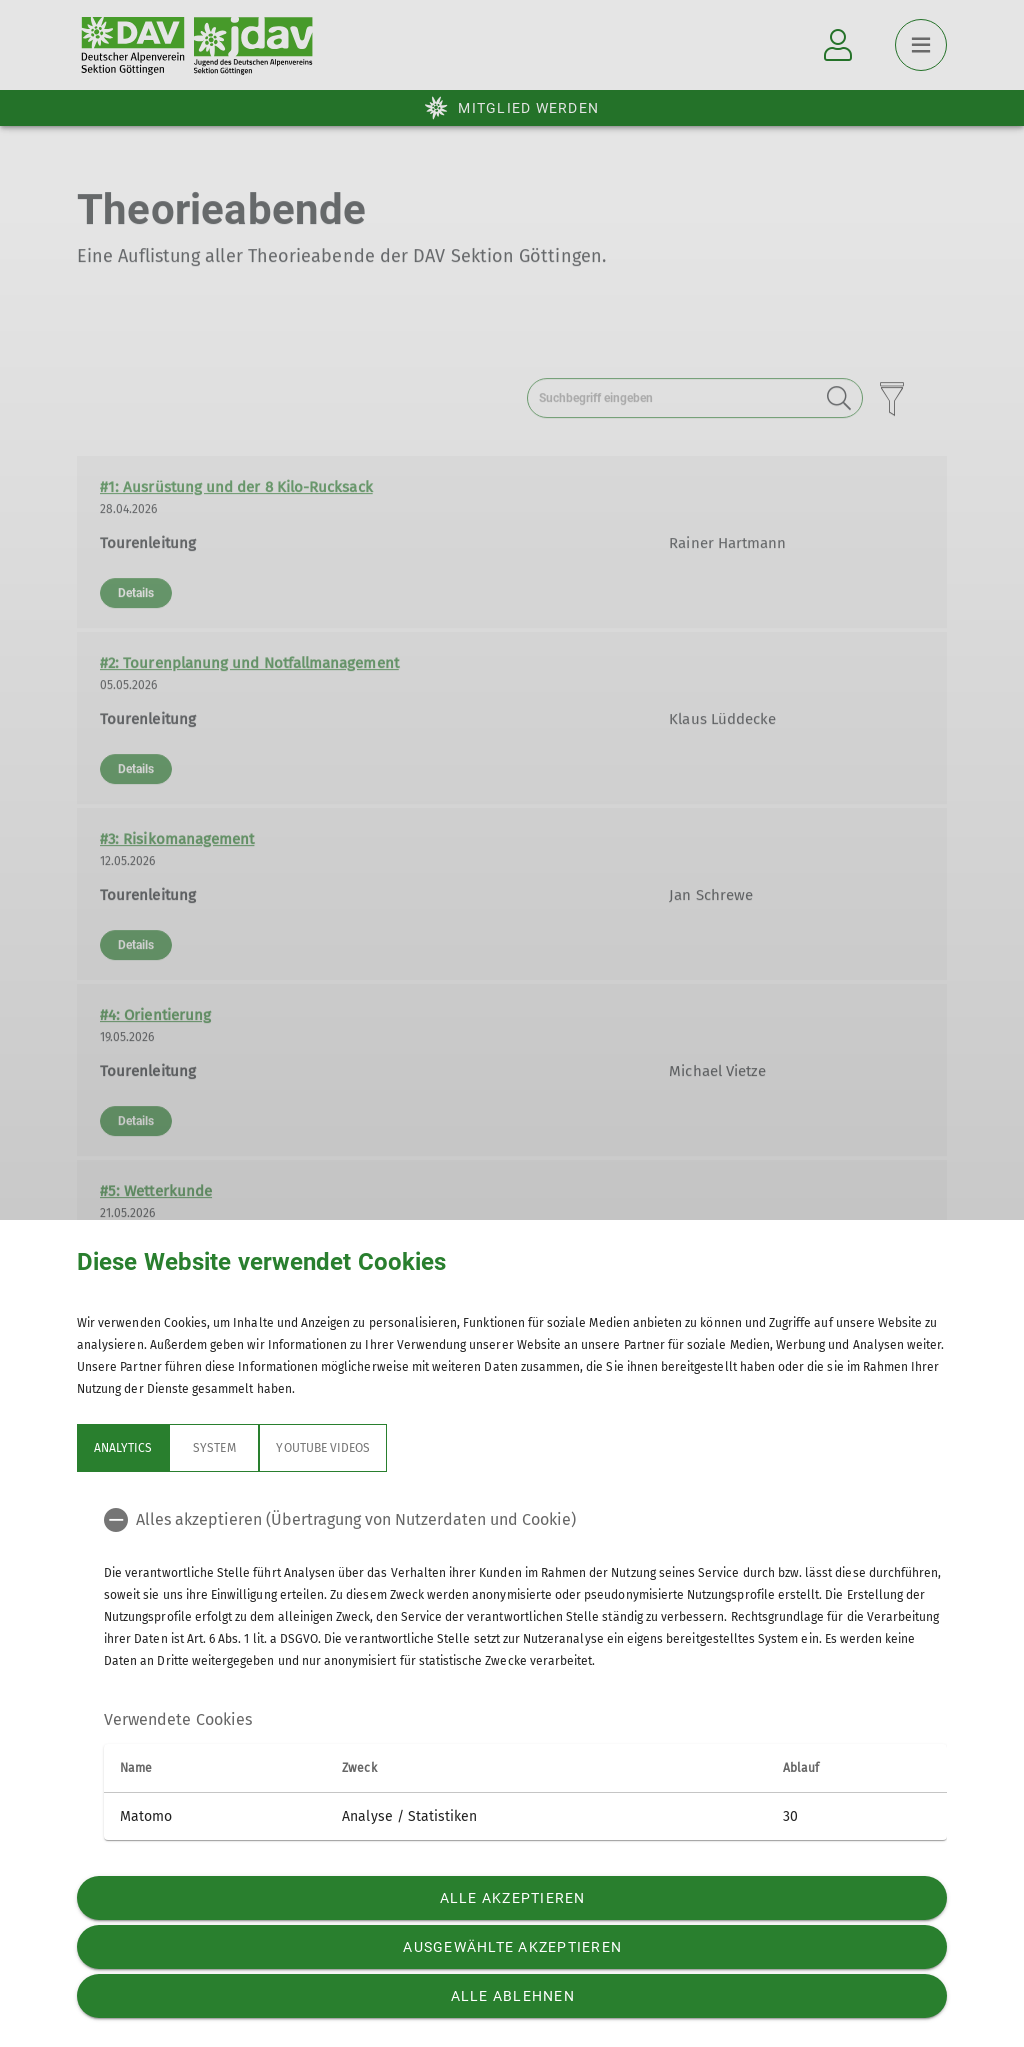 This screenshot has width=1024, height=2047. Describe the element at coordinates (323, 1448) in the screenshot. I see `YouTube Videos [tab]` at that location.